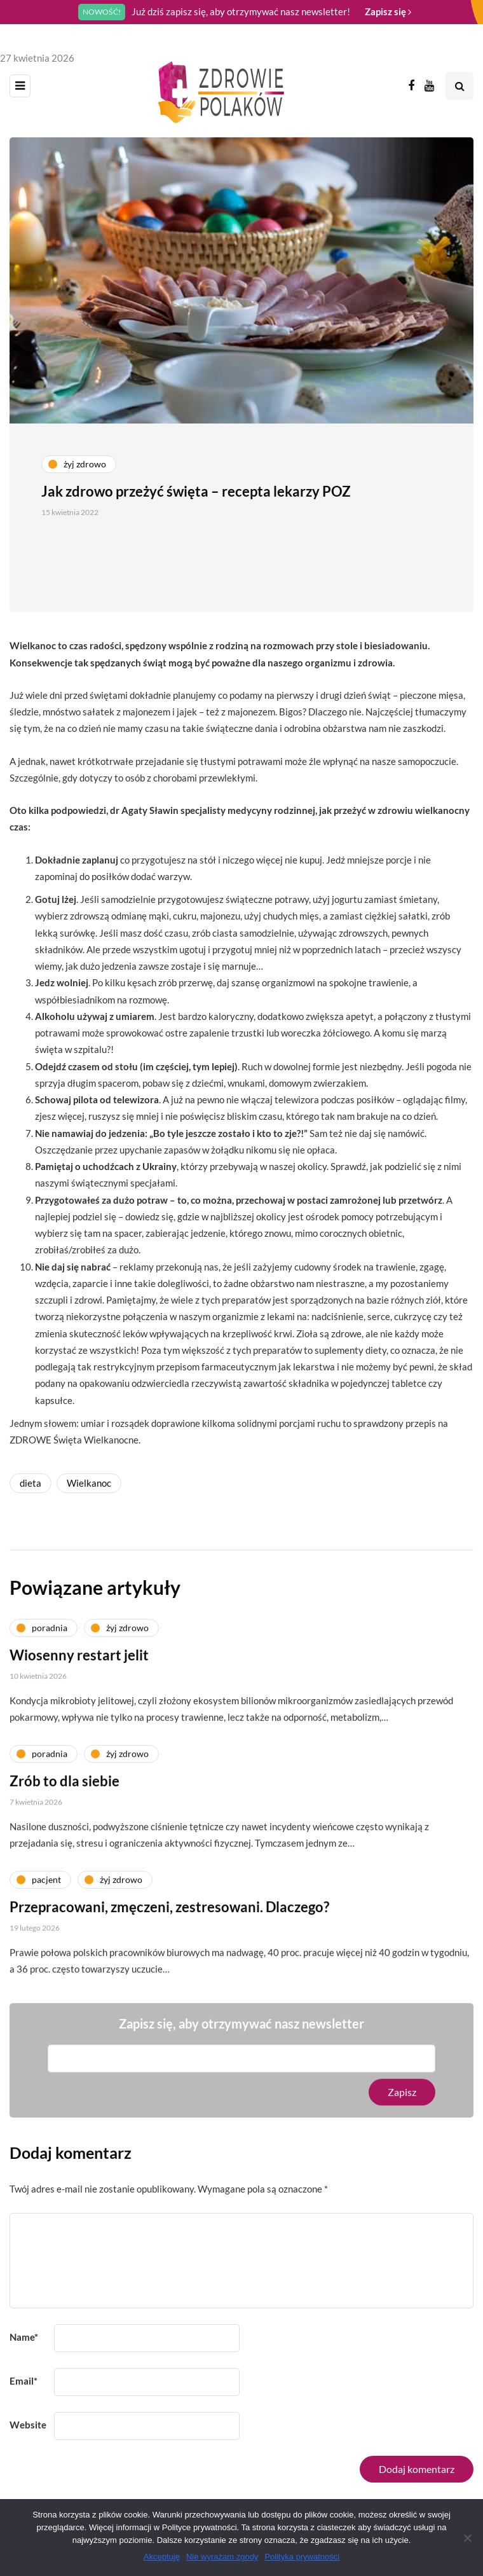  What do you see at coordinates (169, 1912) in the screenshot?
I see `Przepracowani, zmęczeni, zestresowani. Dlaczego?` at bounding box center [169, 1912].